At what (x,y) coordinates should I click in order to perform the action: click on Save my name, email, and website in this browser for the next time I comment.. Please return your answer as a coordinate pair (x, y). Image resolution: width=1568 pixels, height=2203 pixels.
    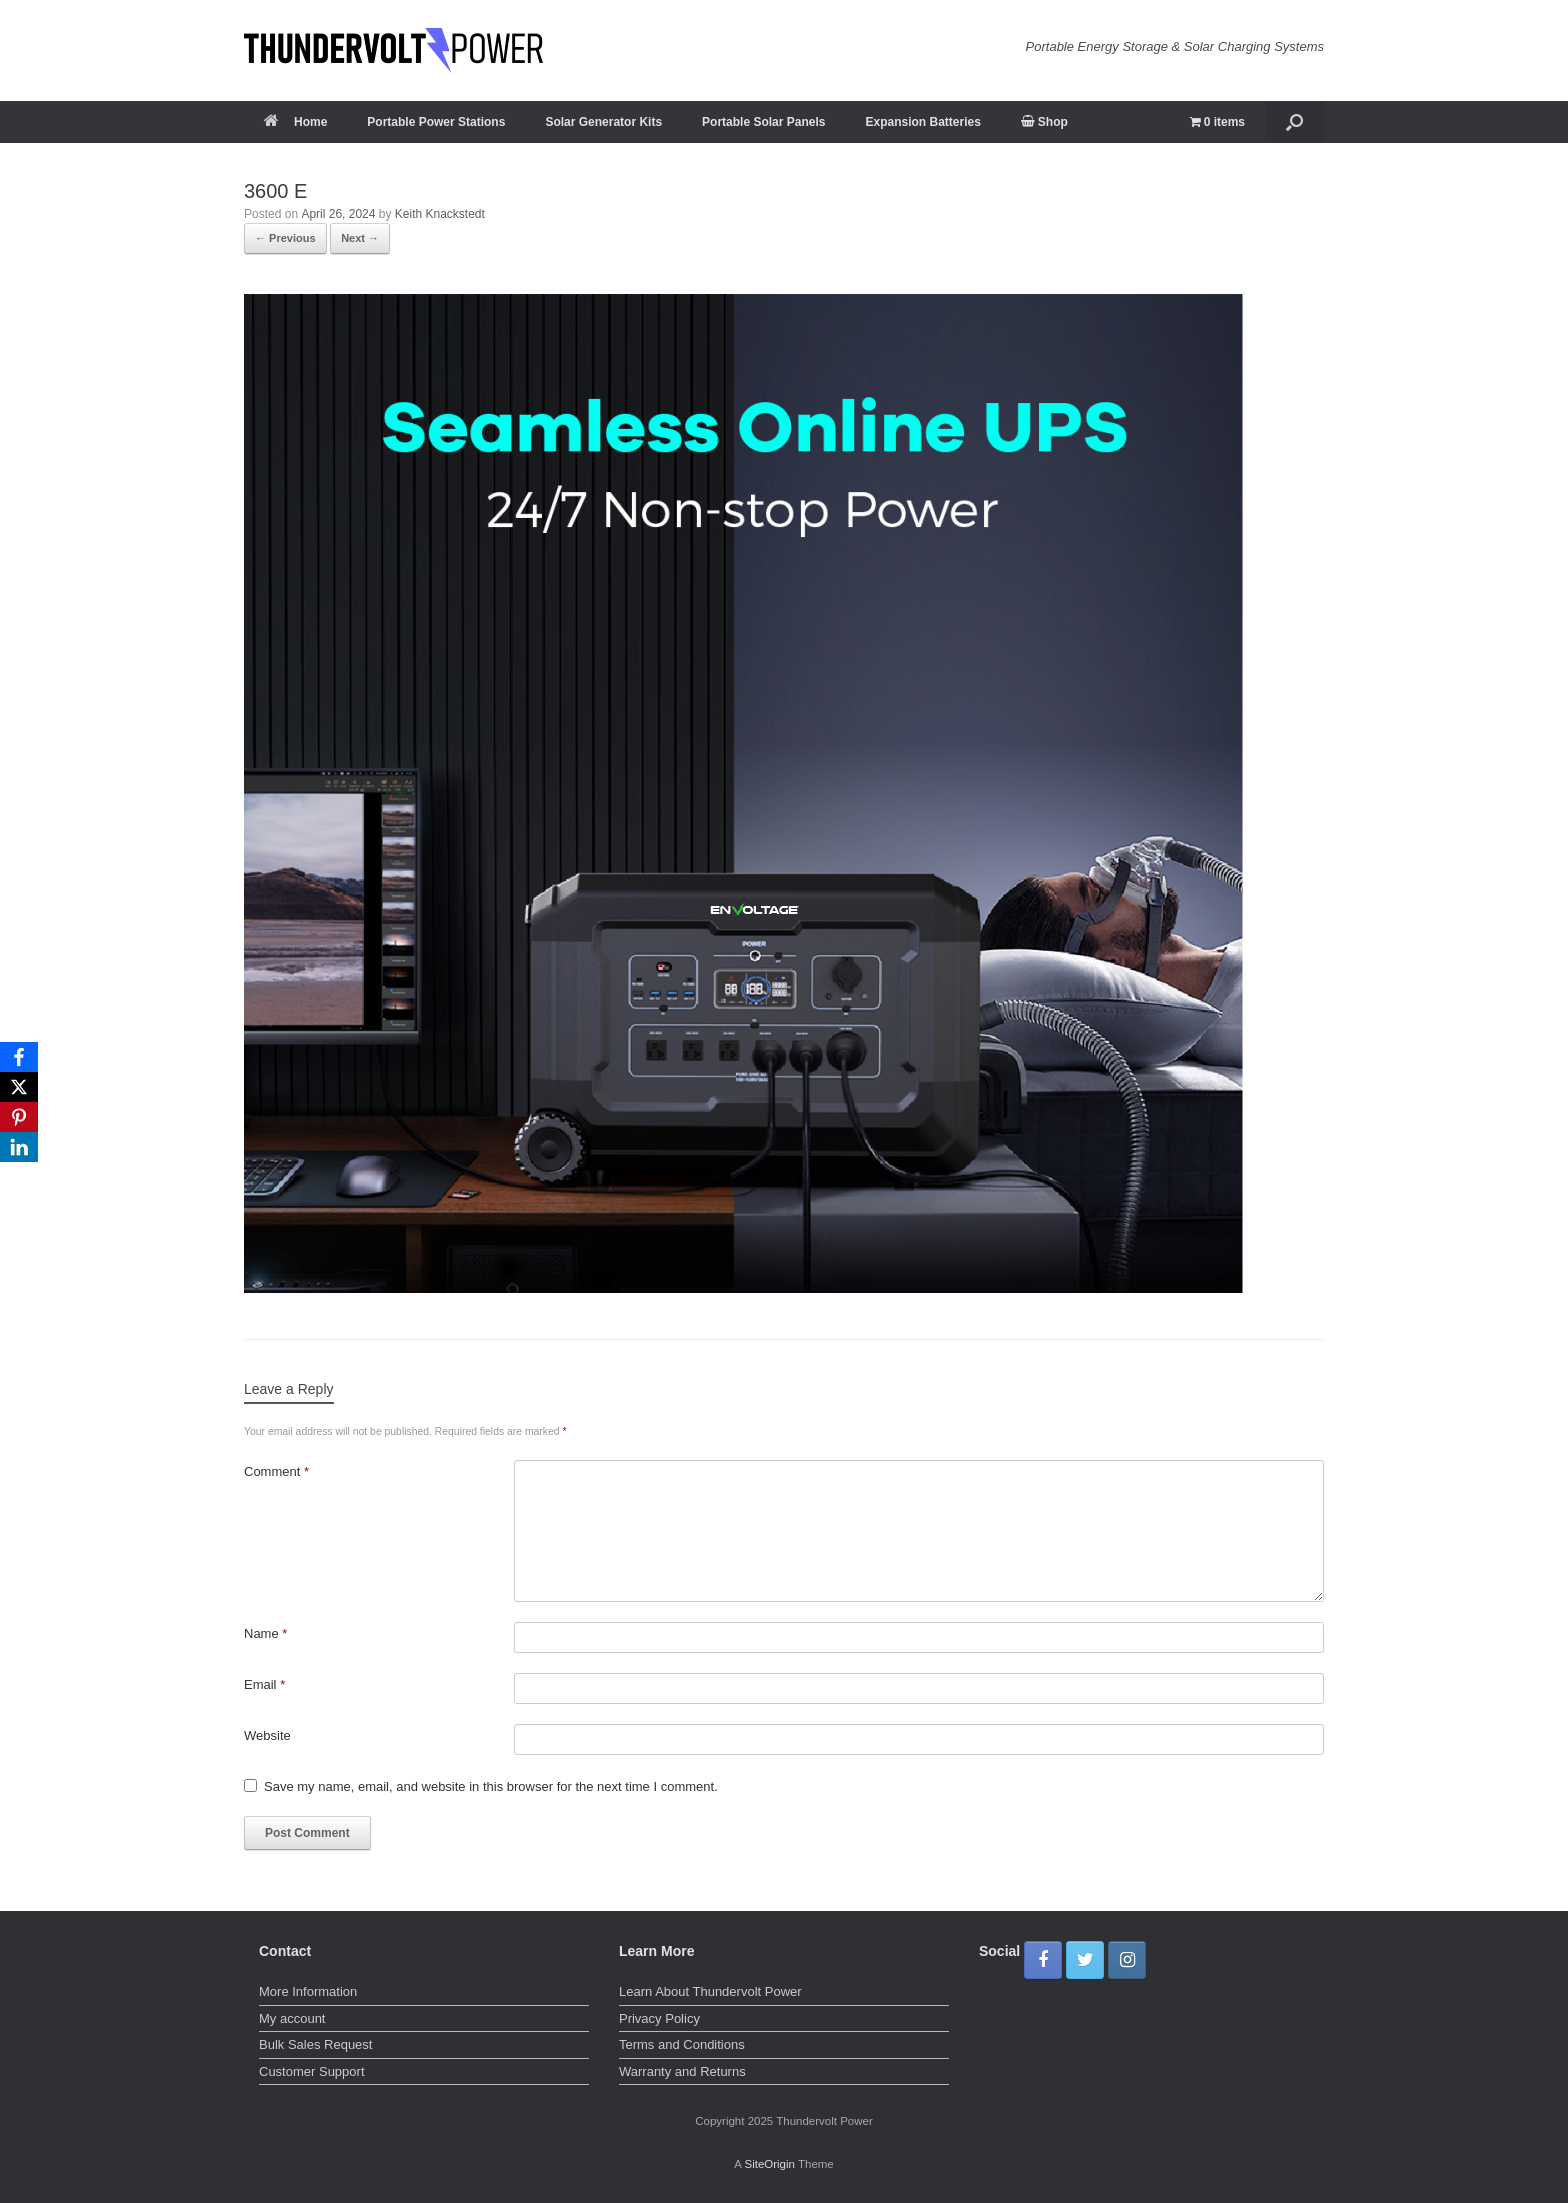
    Looking at the image, I should click on (491, 1786).